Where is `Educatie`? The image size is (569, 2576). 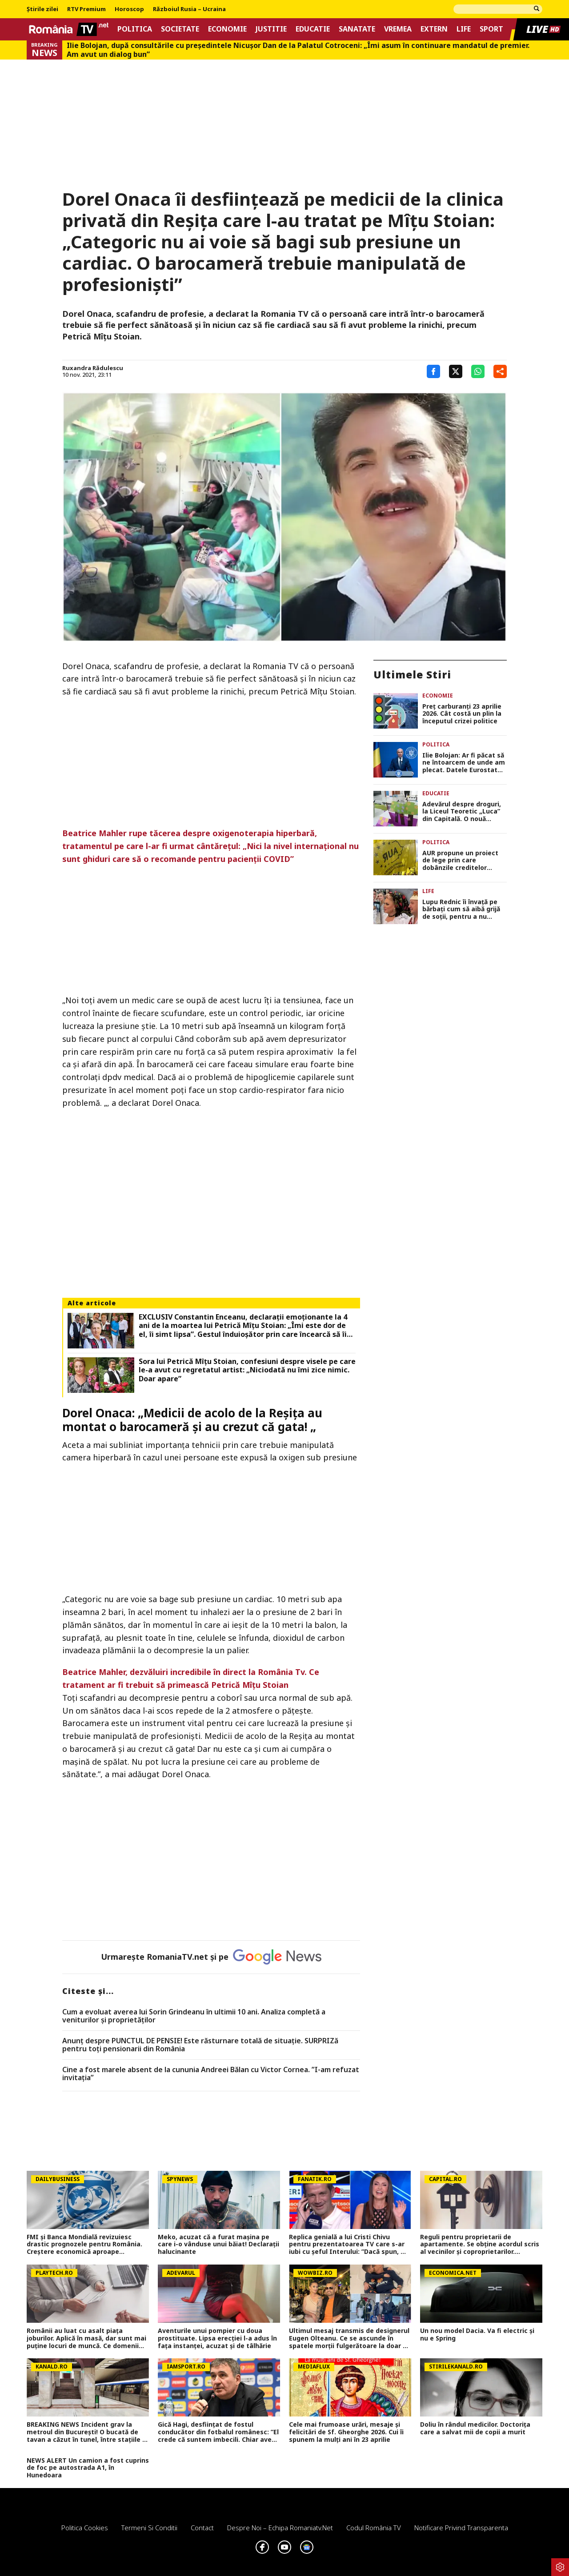
Educatie is located at coordinates (313, 29).